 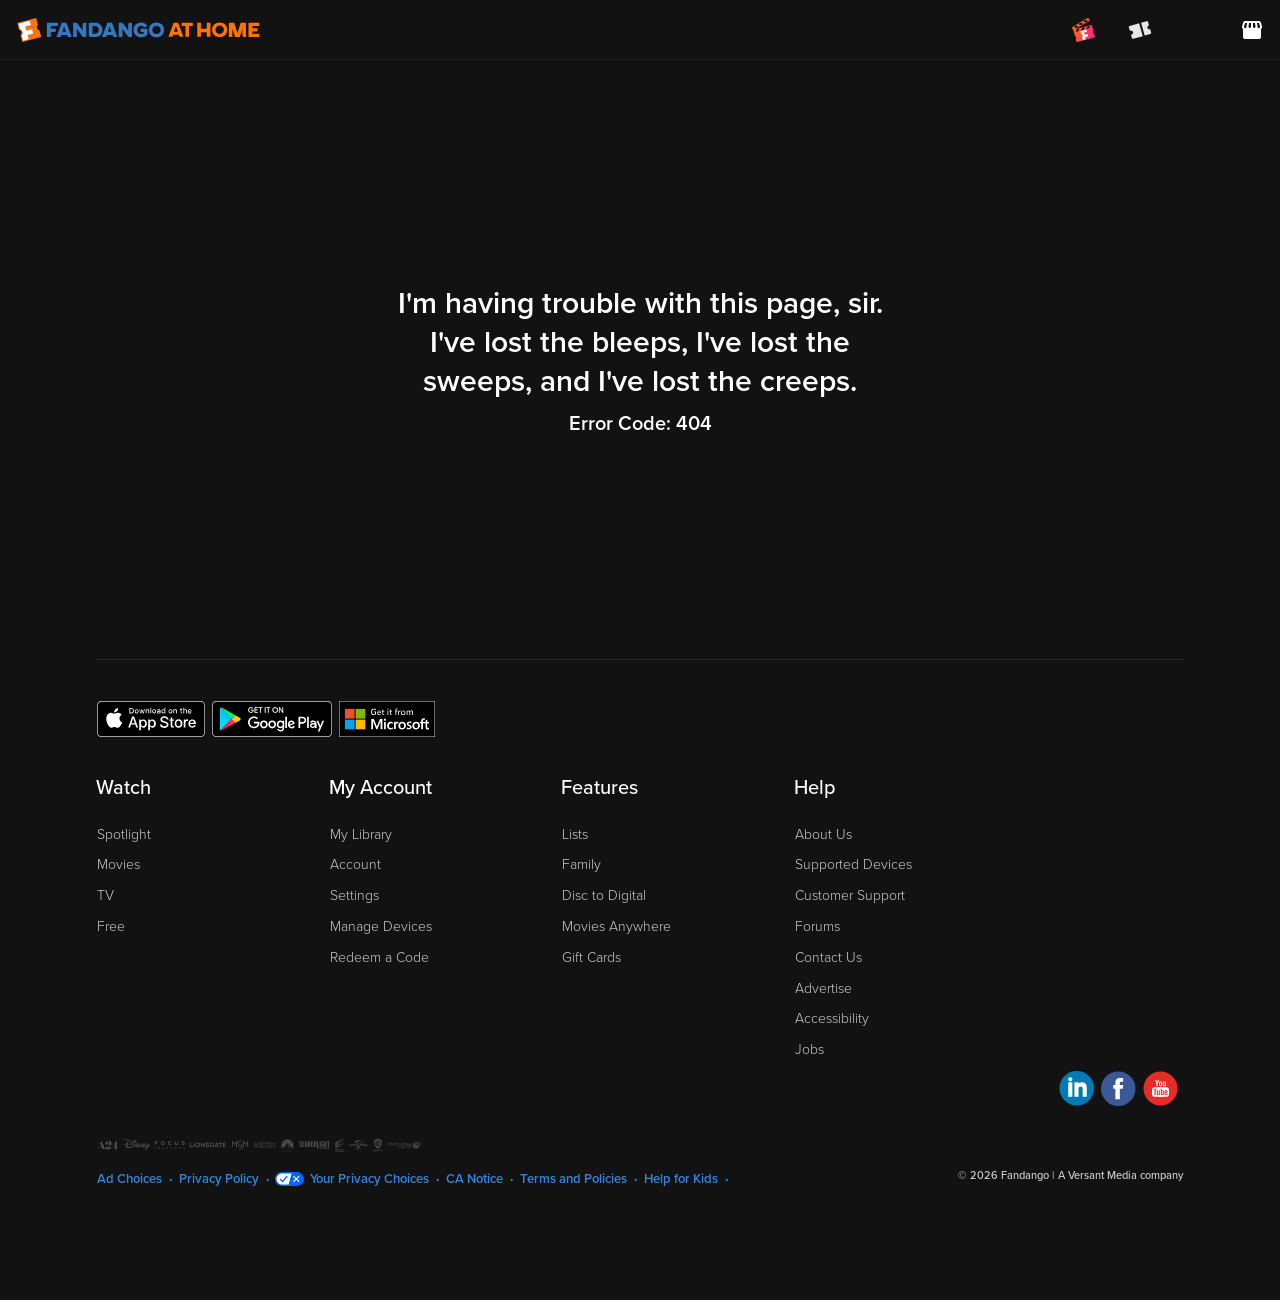 I want to click on Account, so click(x=355, y=864).